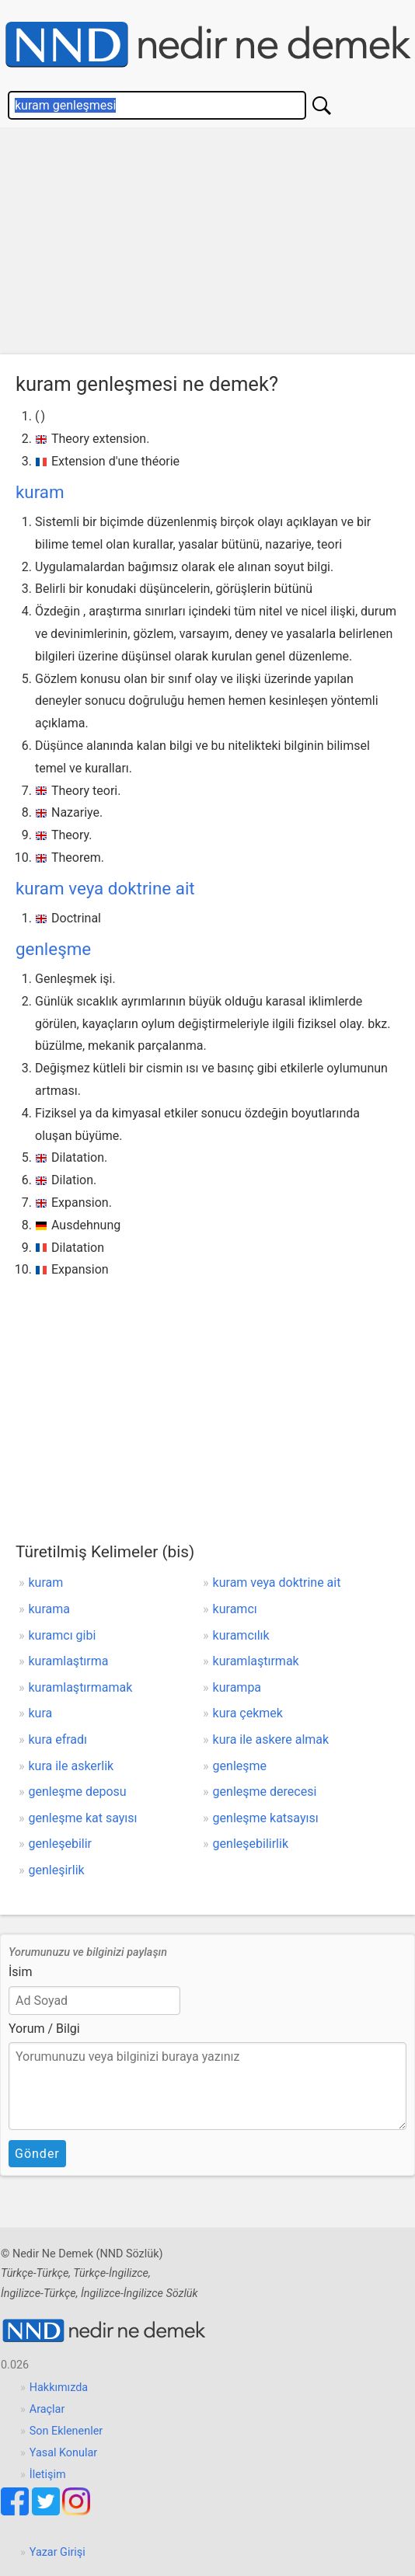 The width and height of the screenshot is (415, 2576). I want to click on genleşebilirlik, so click(250, 1843).